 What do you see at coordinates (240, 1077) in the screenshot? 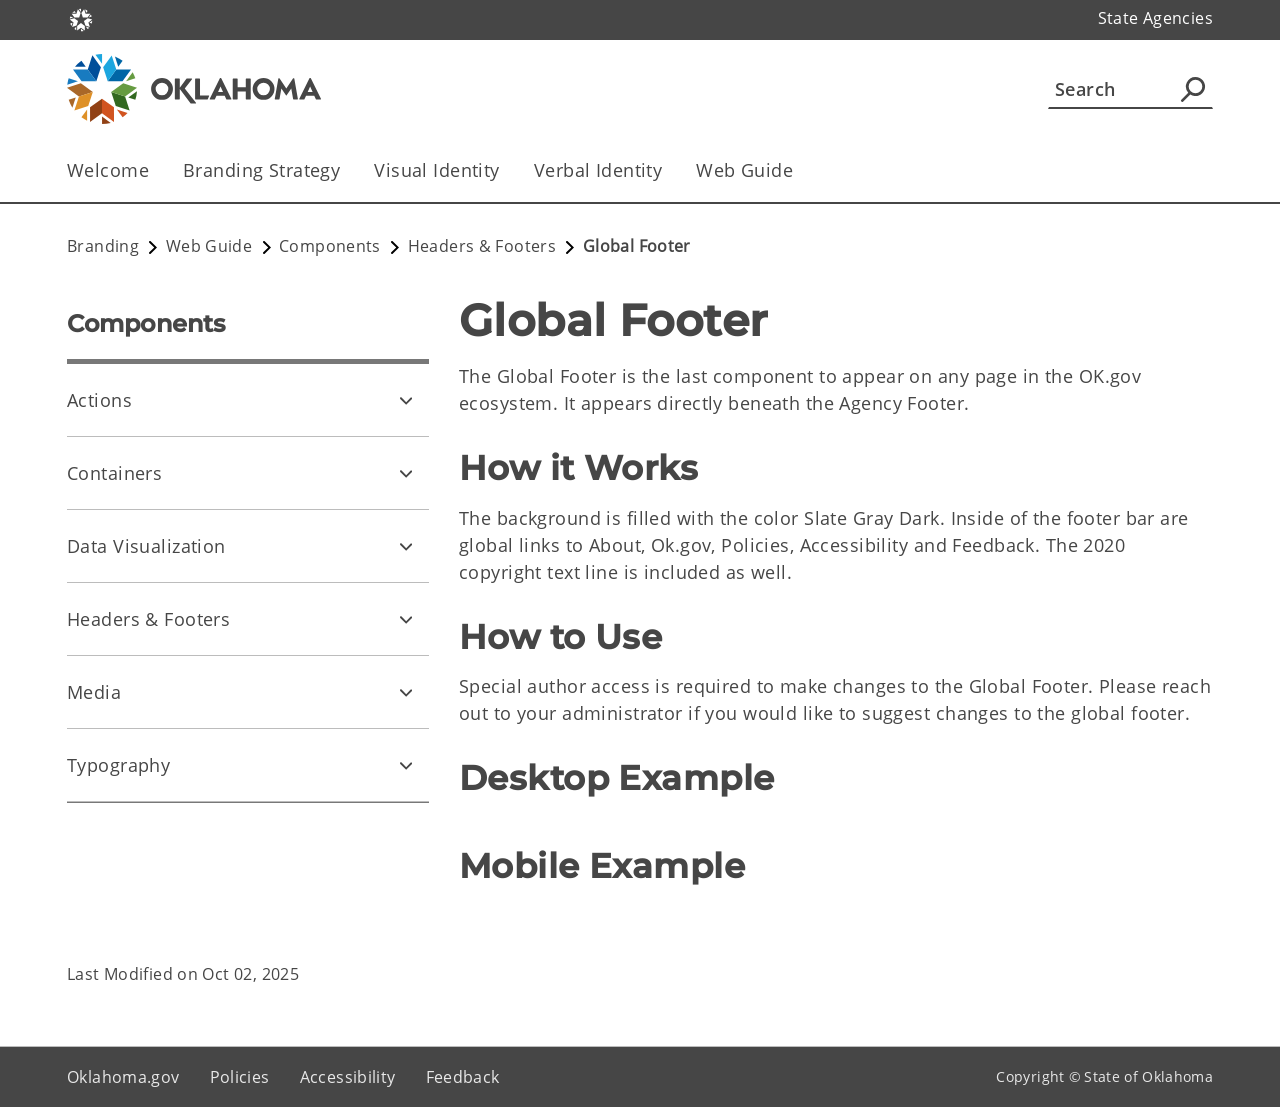
I see `Policies` at bounding box center [240, 1077].